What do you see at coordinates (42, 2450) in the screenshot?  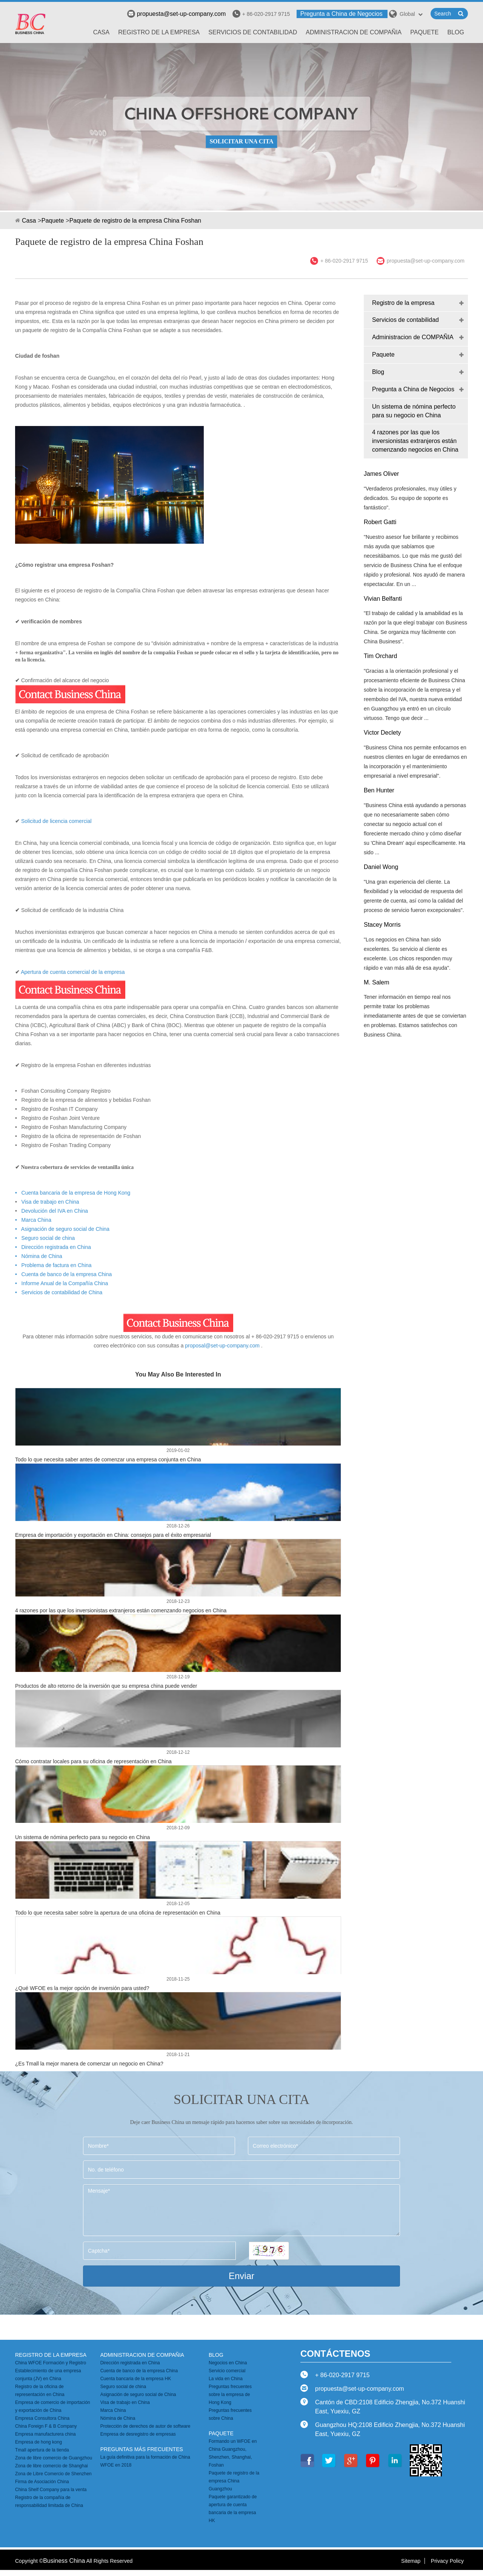 I see `Tmall apertura de la tienda` at bounding box center [42, 2450].